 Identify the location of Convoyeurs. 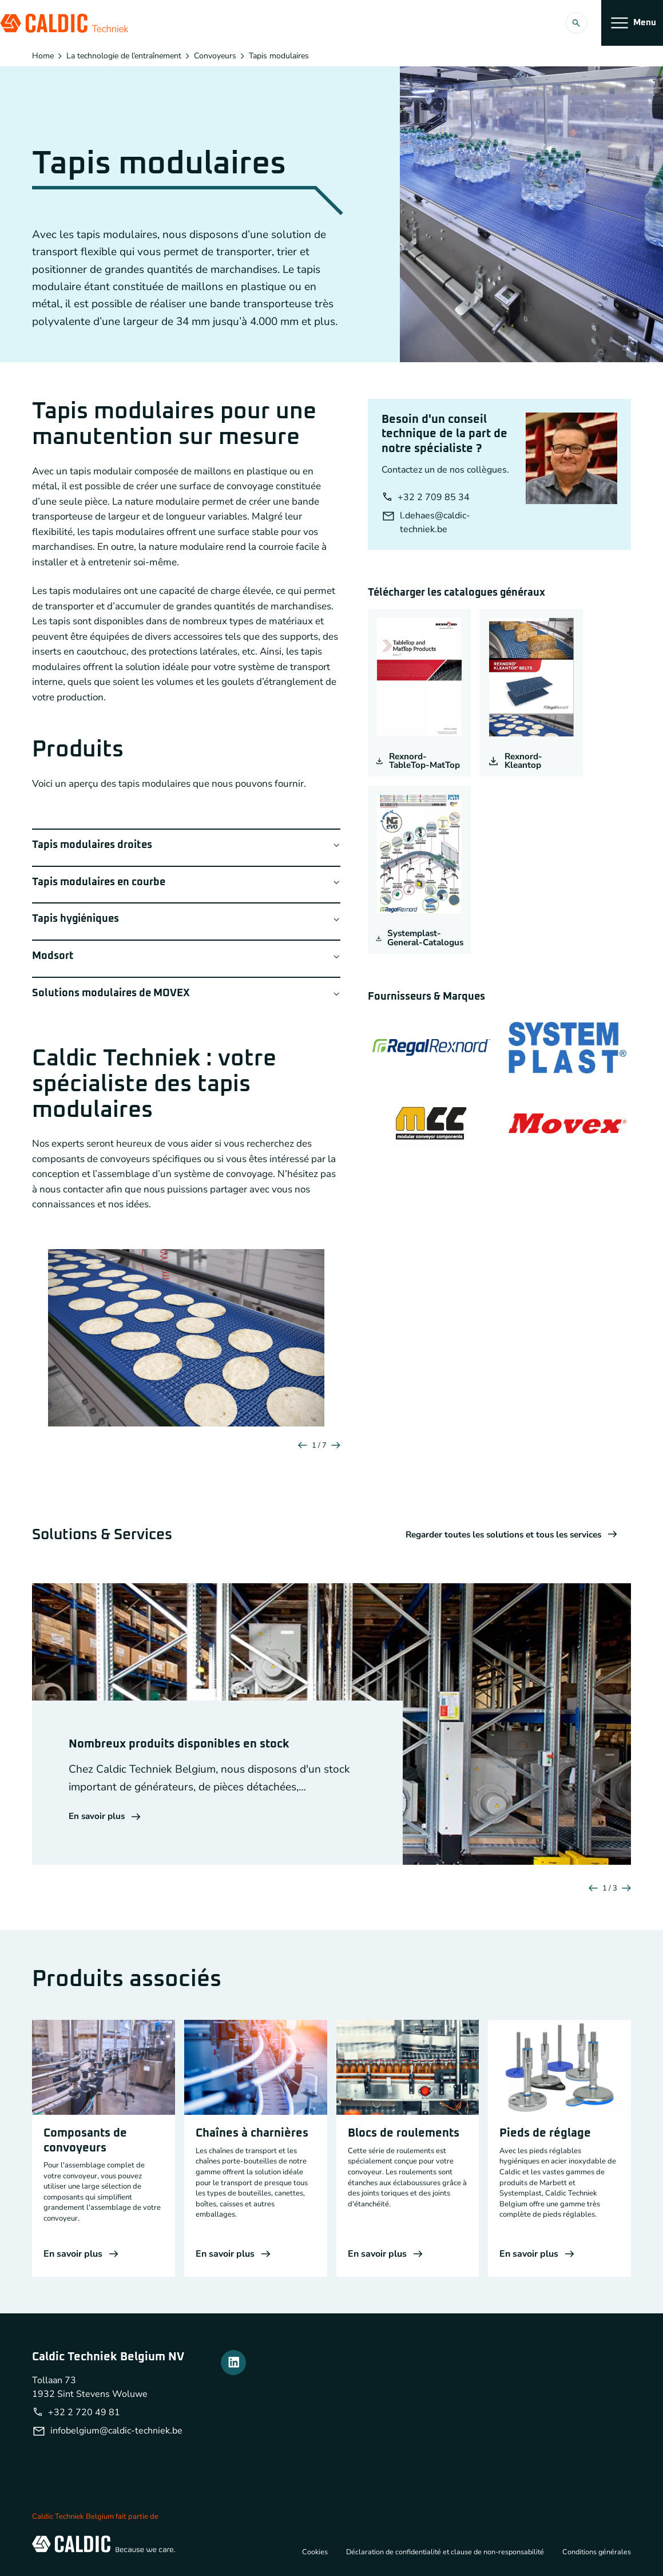
(215, 56).